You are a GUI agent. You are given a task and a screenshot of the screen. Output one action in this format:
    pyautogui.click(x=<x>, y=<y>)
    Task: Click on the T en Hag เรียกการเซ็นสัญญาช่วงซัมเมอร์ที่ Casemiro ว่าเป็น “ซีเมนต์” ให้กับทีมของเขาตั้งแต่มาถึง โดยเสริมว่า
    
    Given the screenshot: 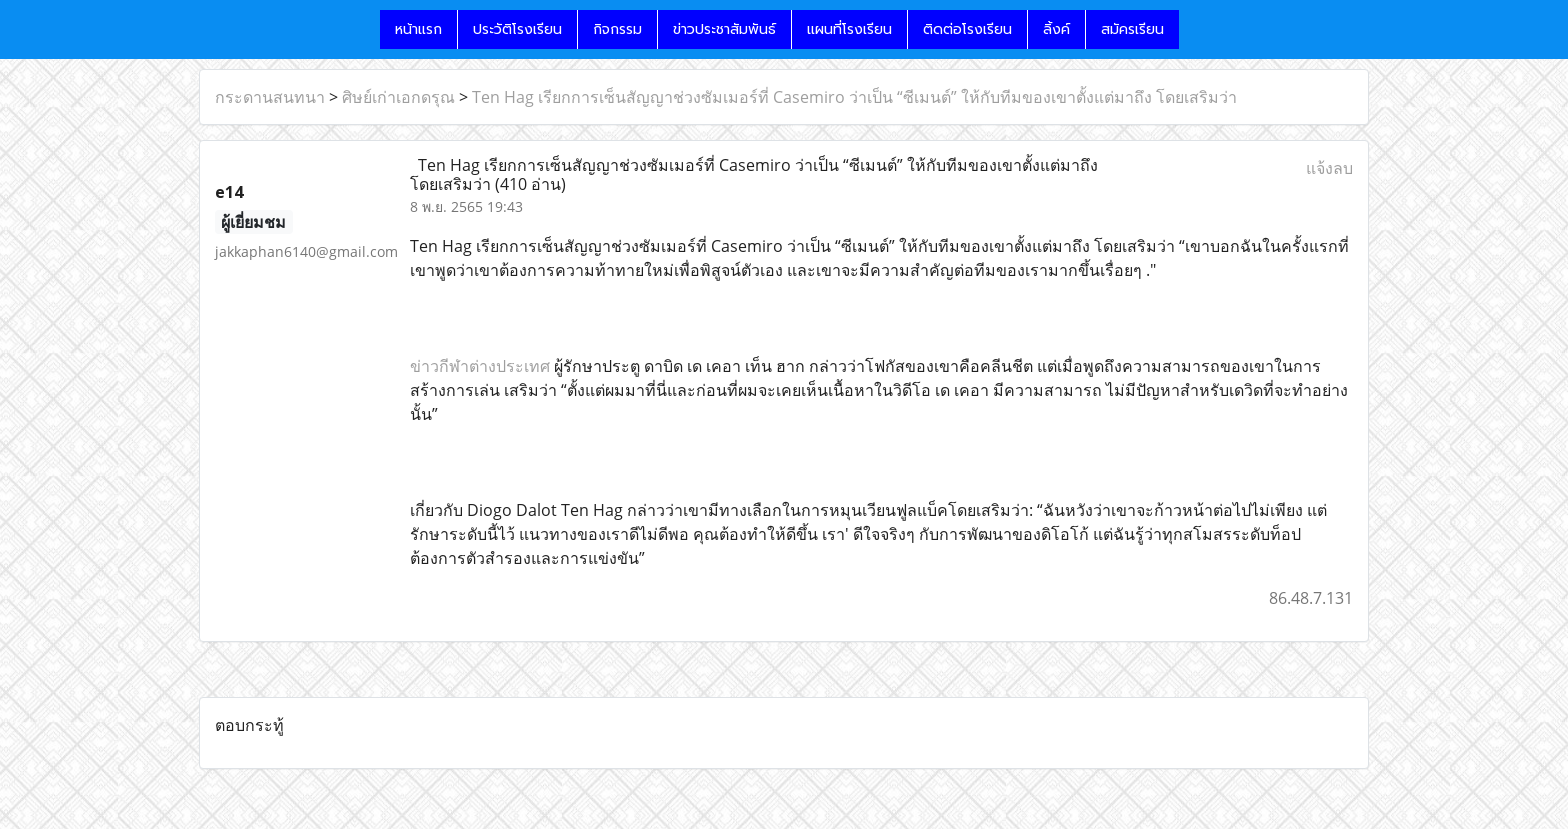 What is the action you would take?
    pyautogui.click(x=854, y=97)
    